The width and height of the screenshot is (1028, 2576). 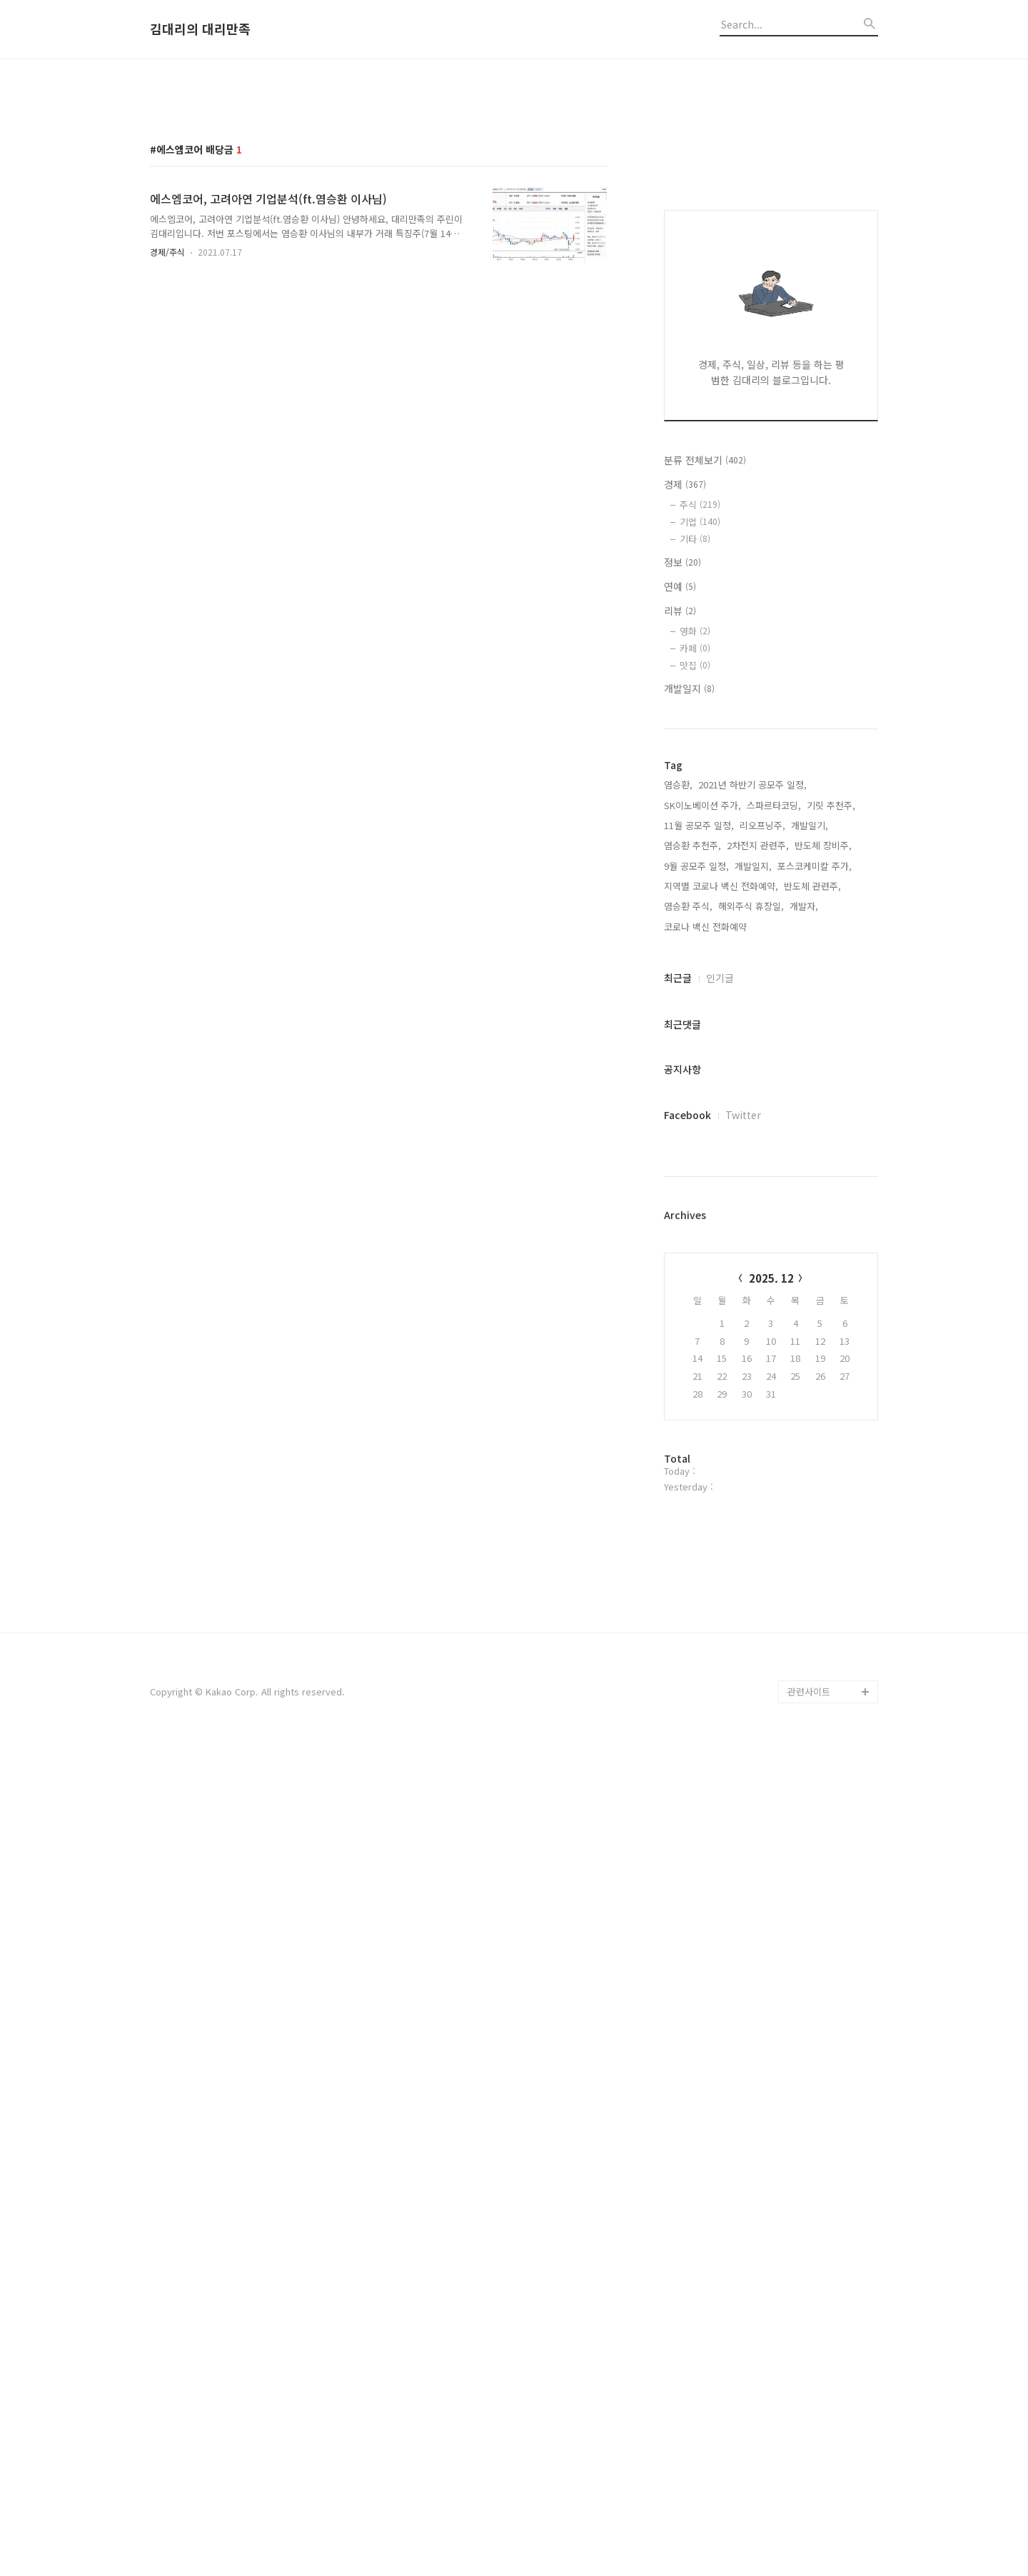 What do you see at coordinates (762, 1453) in the screenshot?
I see `리오프닝주,` at bounding box center [762, 1453].